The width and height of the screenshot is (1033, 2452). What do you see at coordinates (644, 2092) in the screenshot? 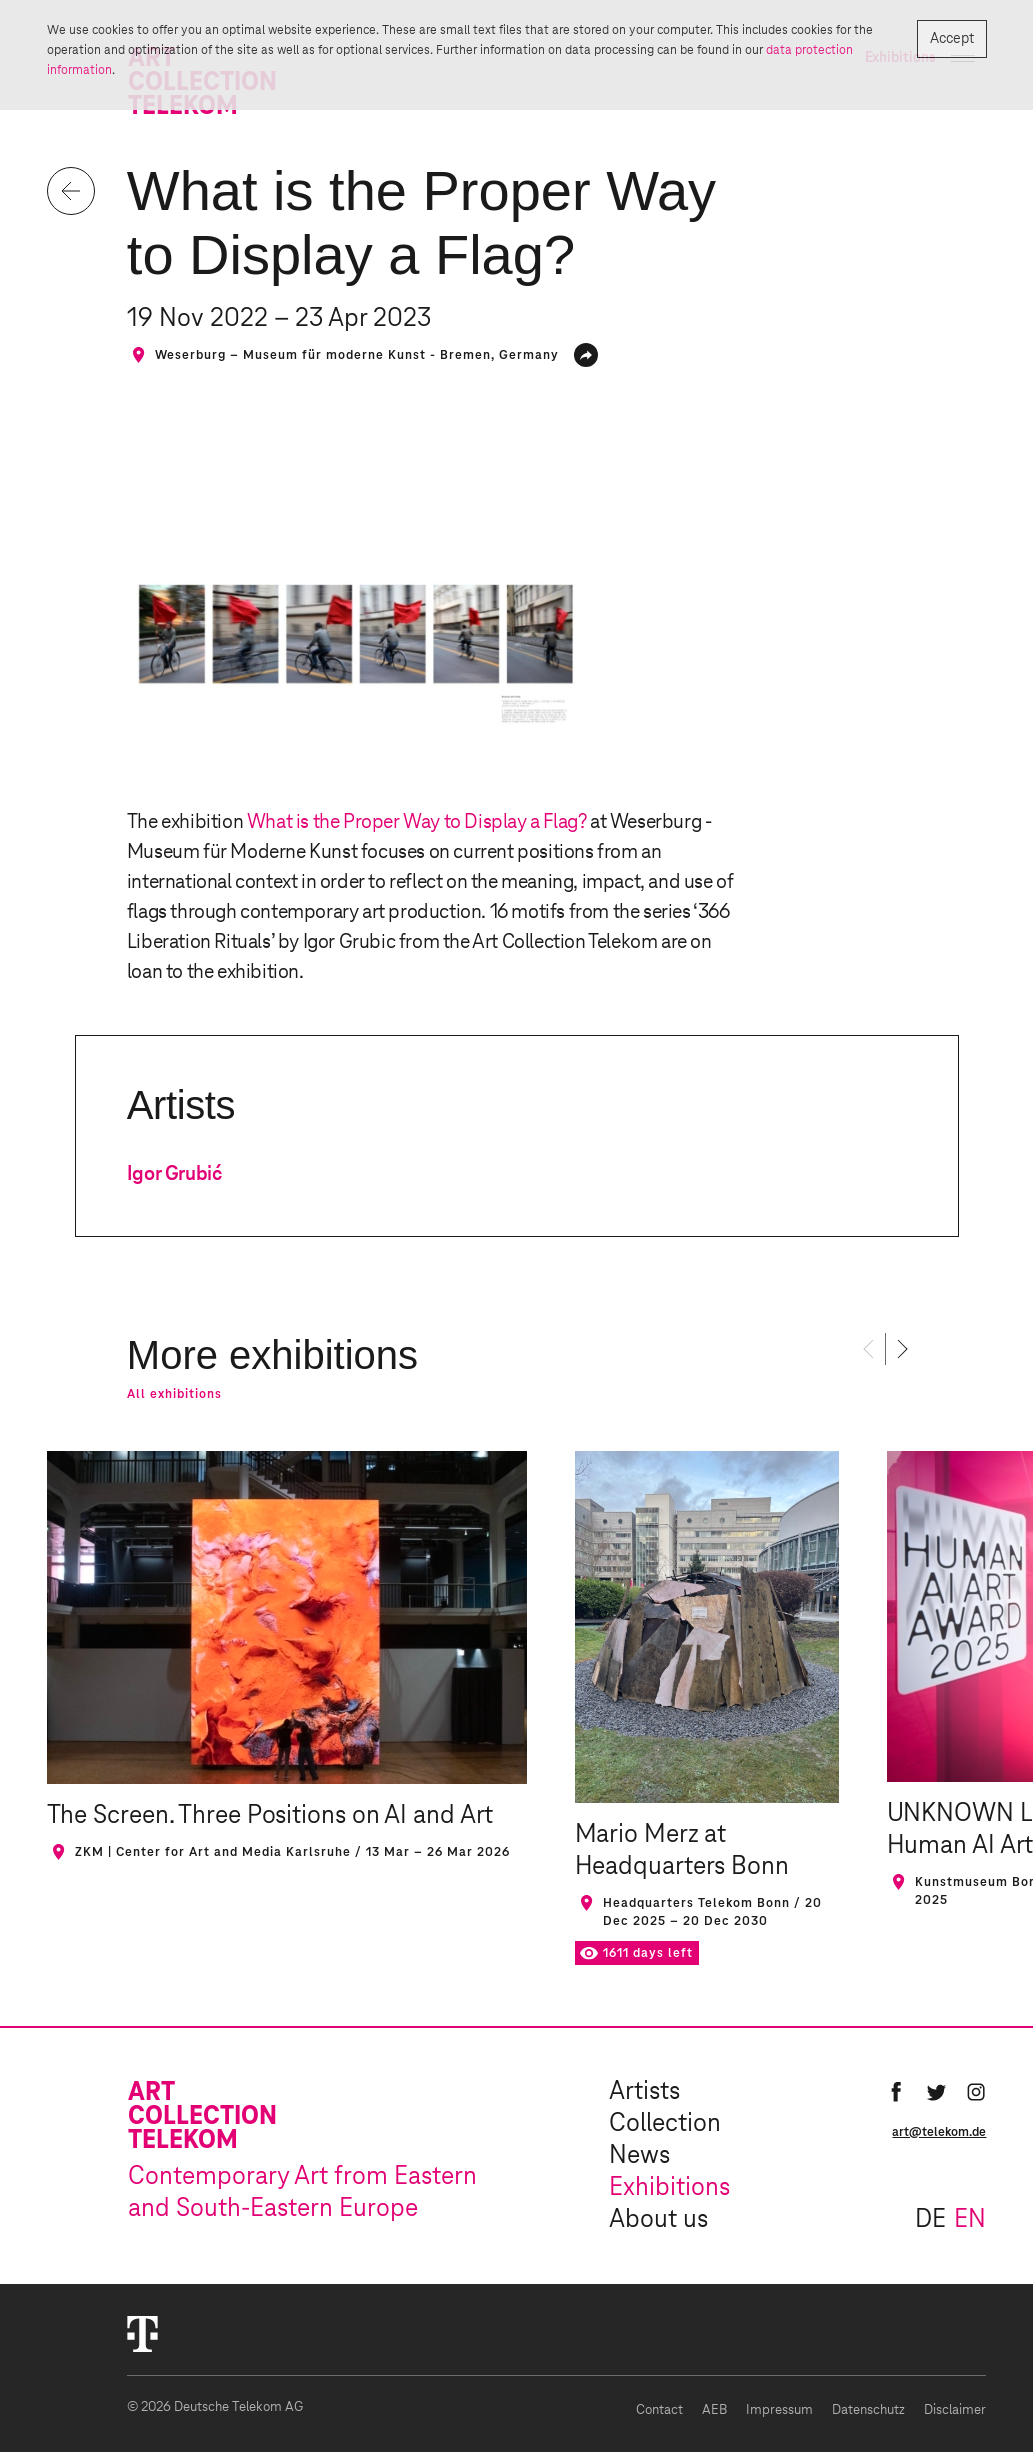
I see `Artists` at bounding box center [644, 2092].